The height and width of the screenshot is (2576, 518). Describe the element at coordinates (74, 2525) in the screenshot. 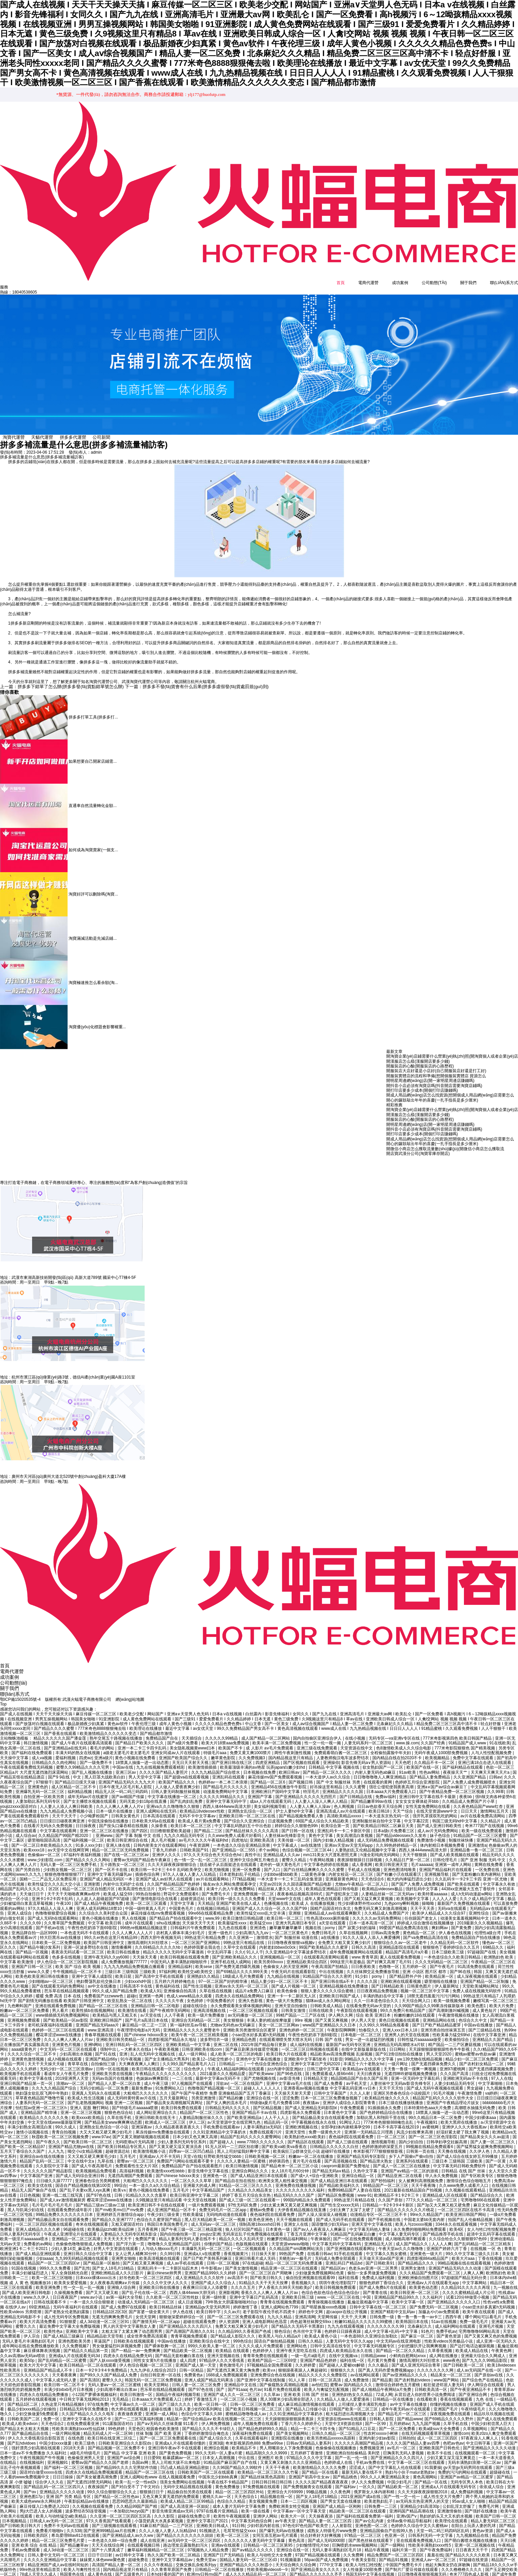

I see `久久538` at that location.